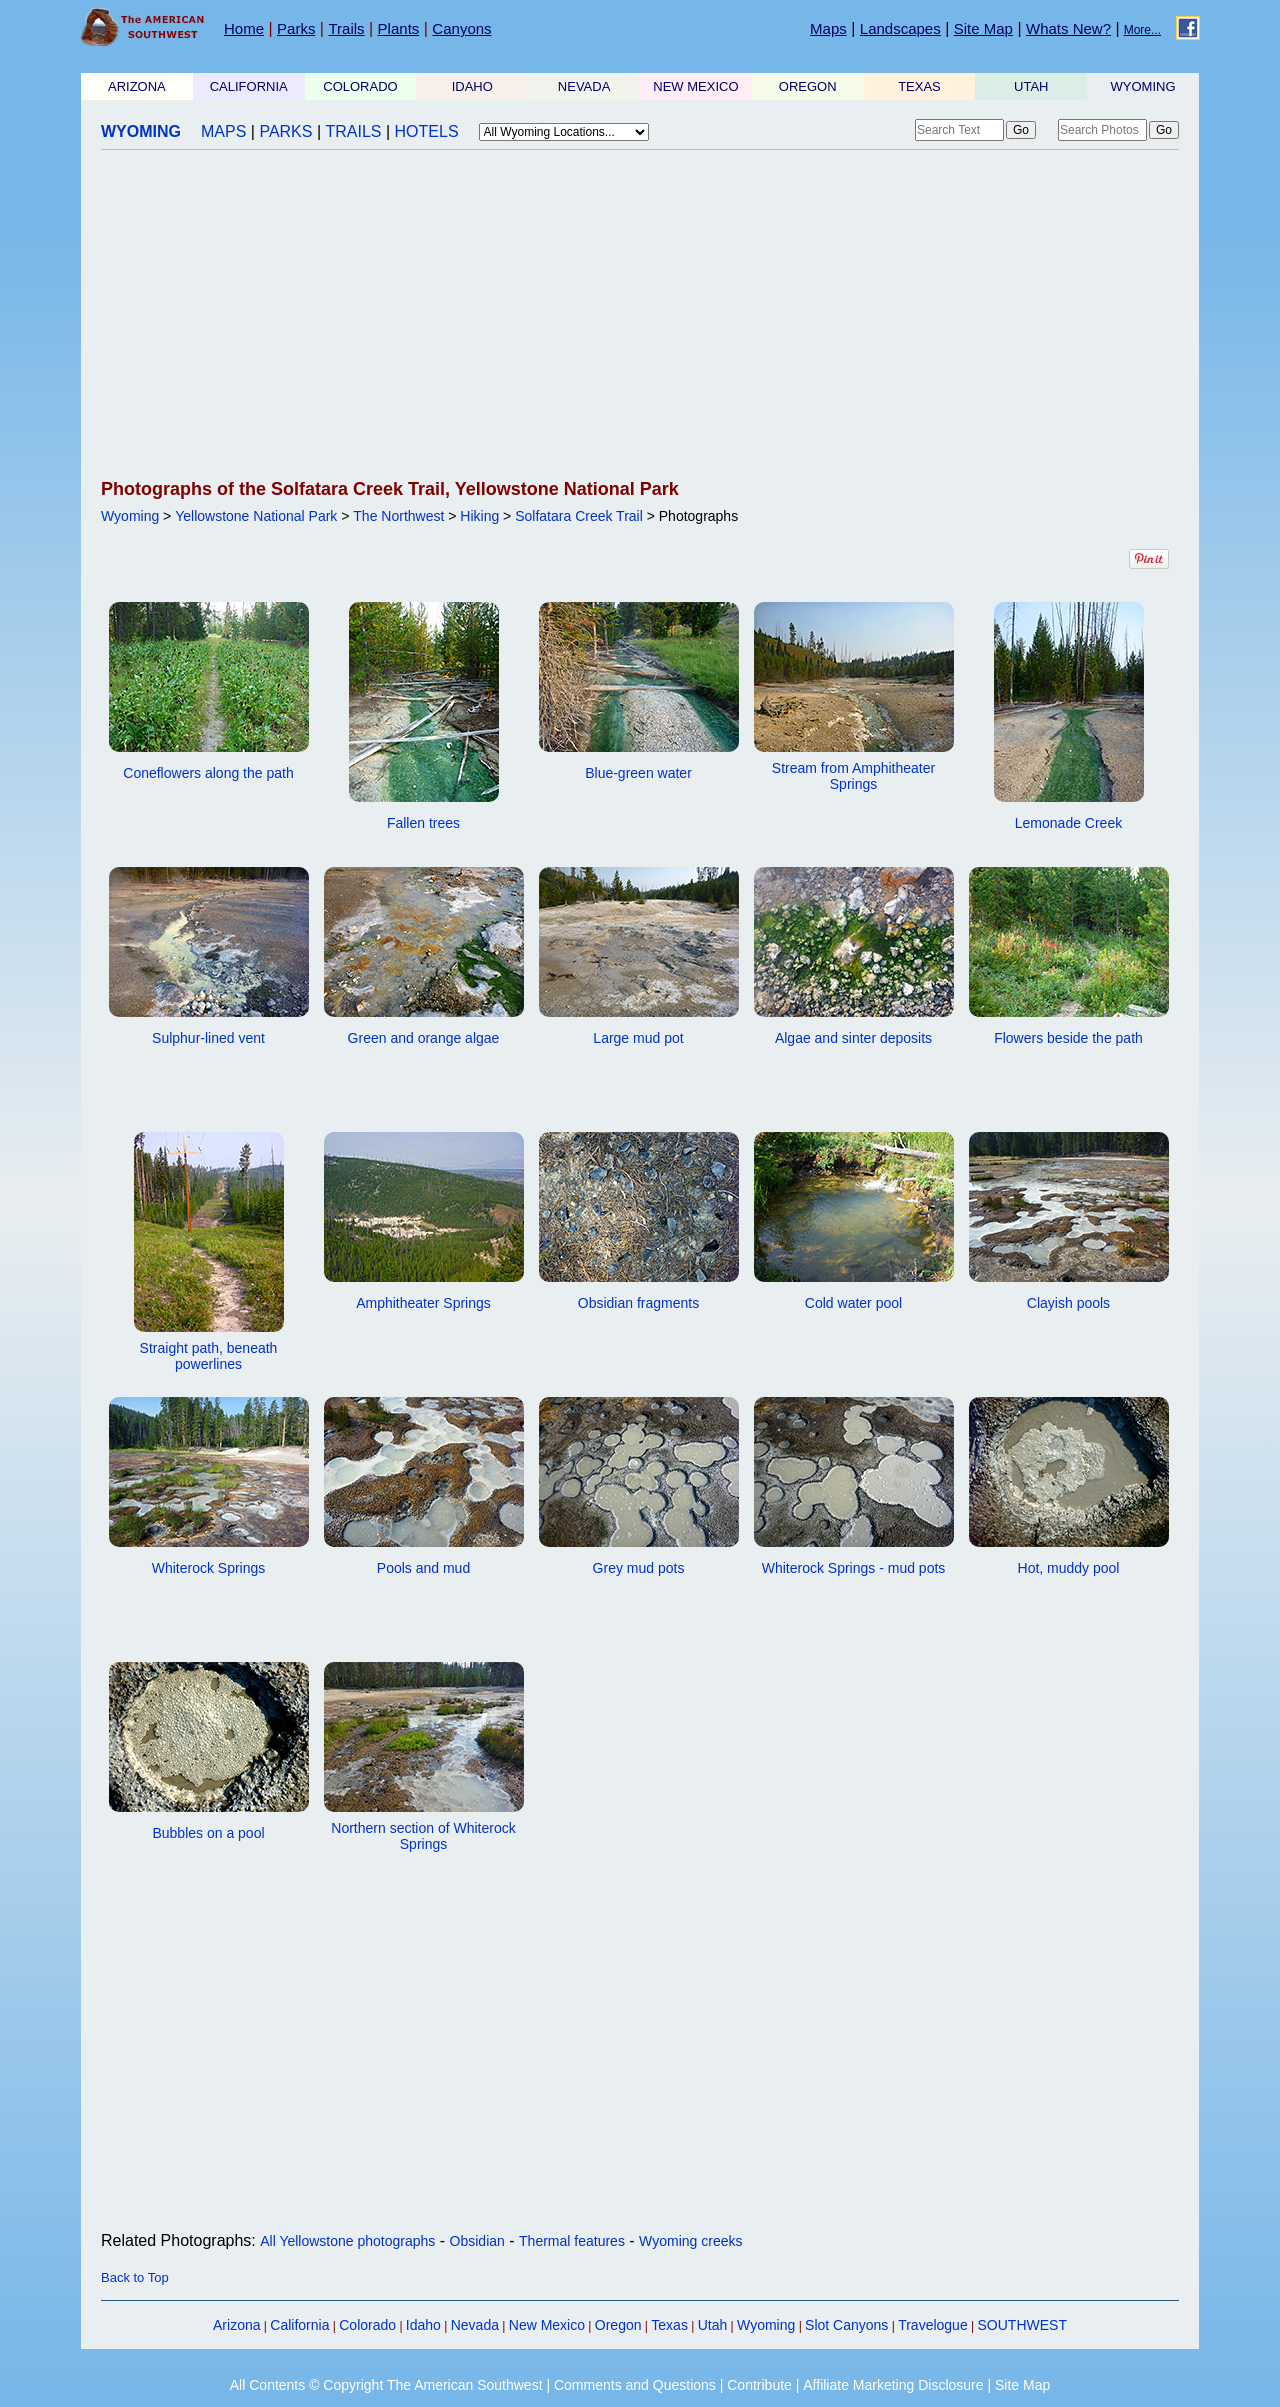 Image resolution: width=1280 pixels, height=2407 pixels. What do you see at coordinates (853, 1038) in the screenshot?
I see `Algae and sinter deposits` at bounding box center [853, 1038].